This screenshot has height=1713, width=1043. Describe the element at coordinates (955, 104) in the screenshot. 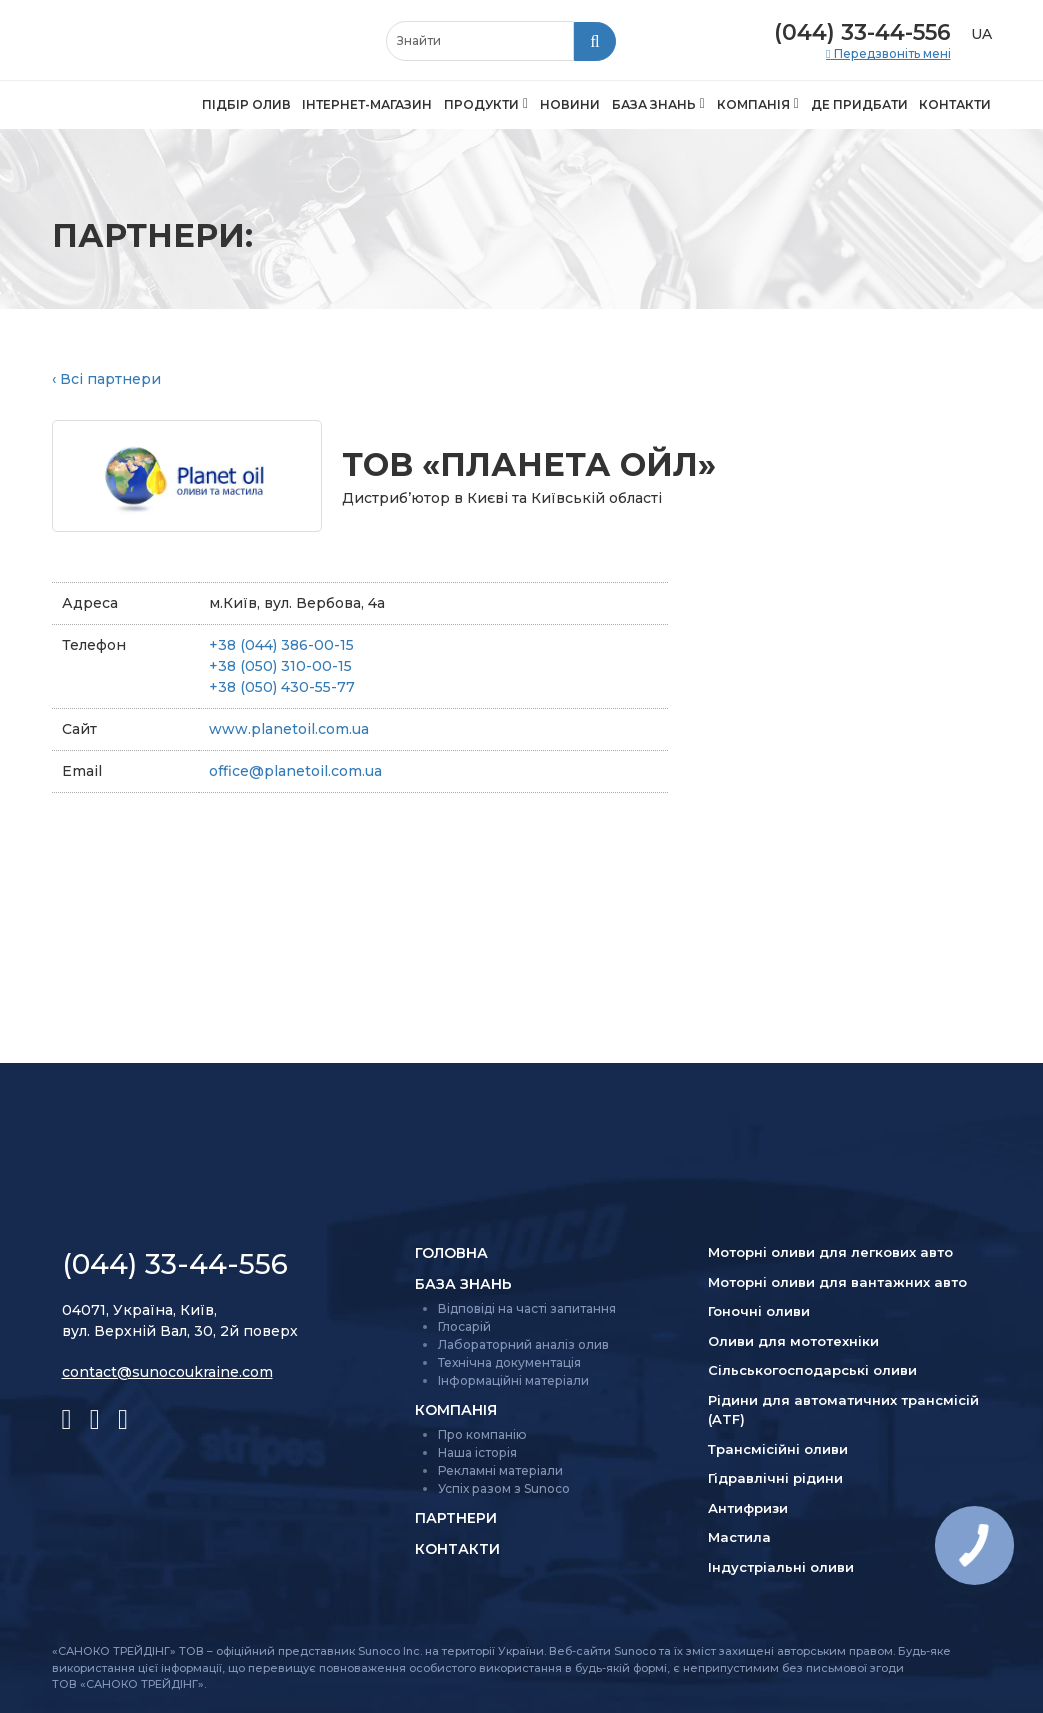

I see `Контакти` at that location.